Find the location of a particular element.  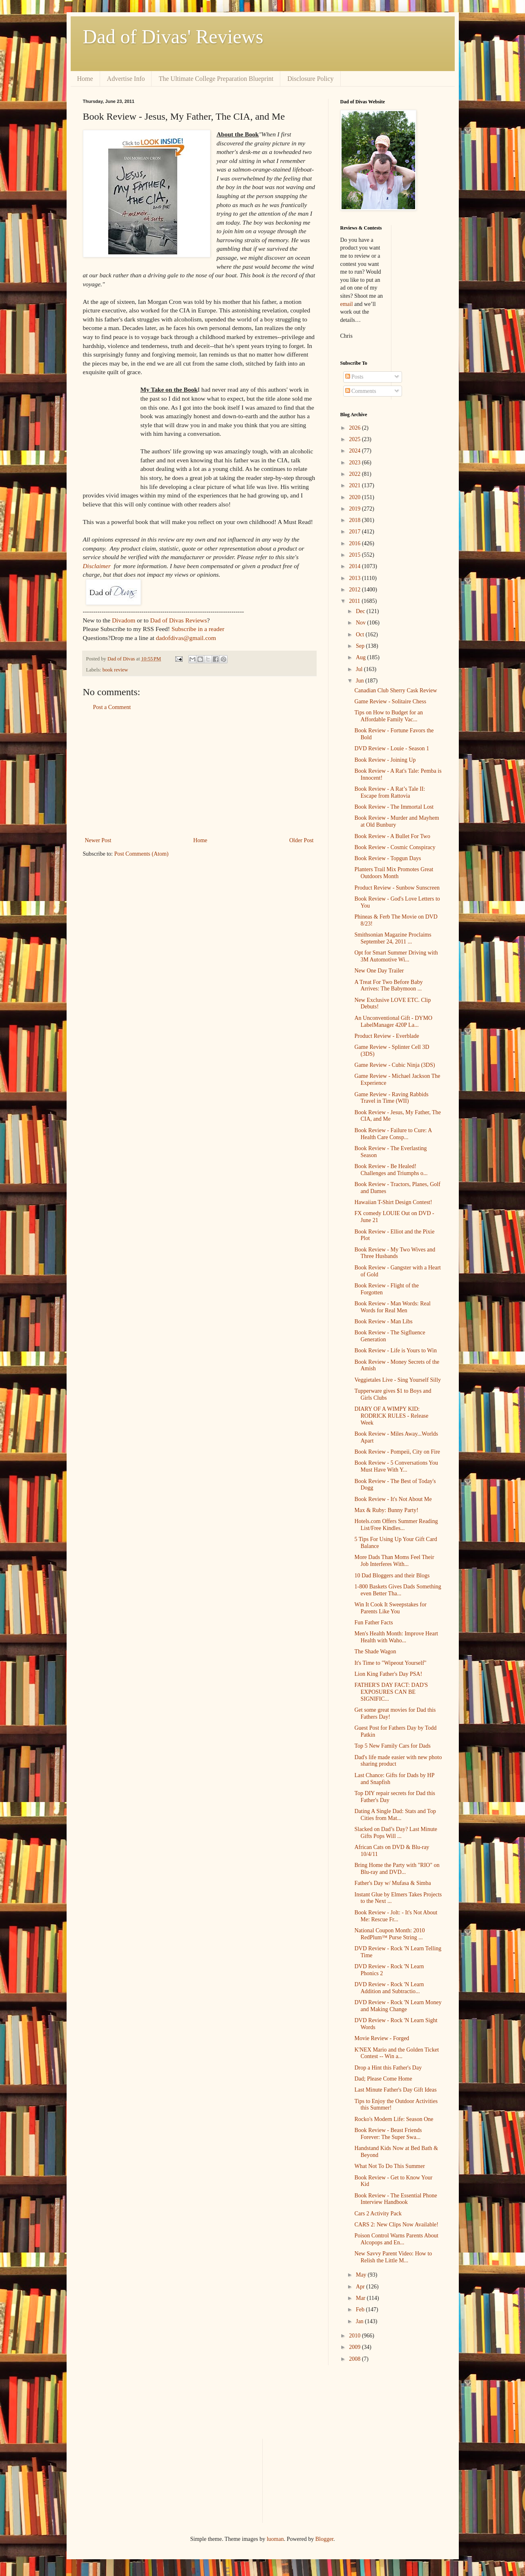

2025 is located at coordinates (355, 439).